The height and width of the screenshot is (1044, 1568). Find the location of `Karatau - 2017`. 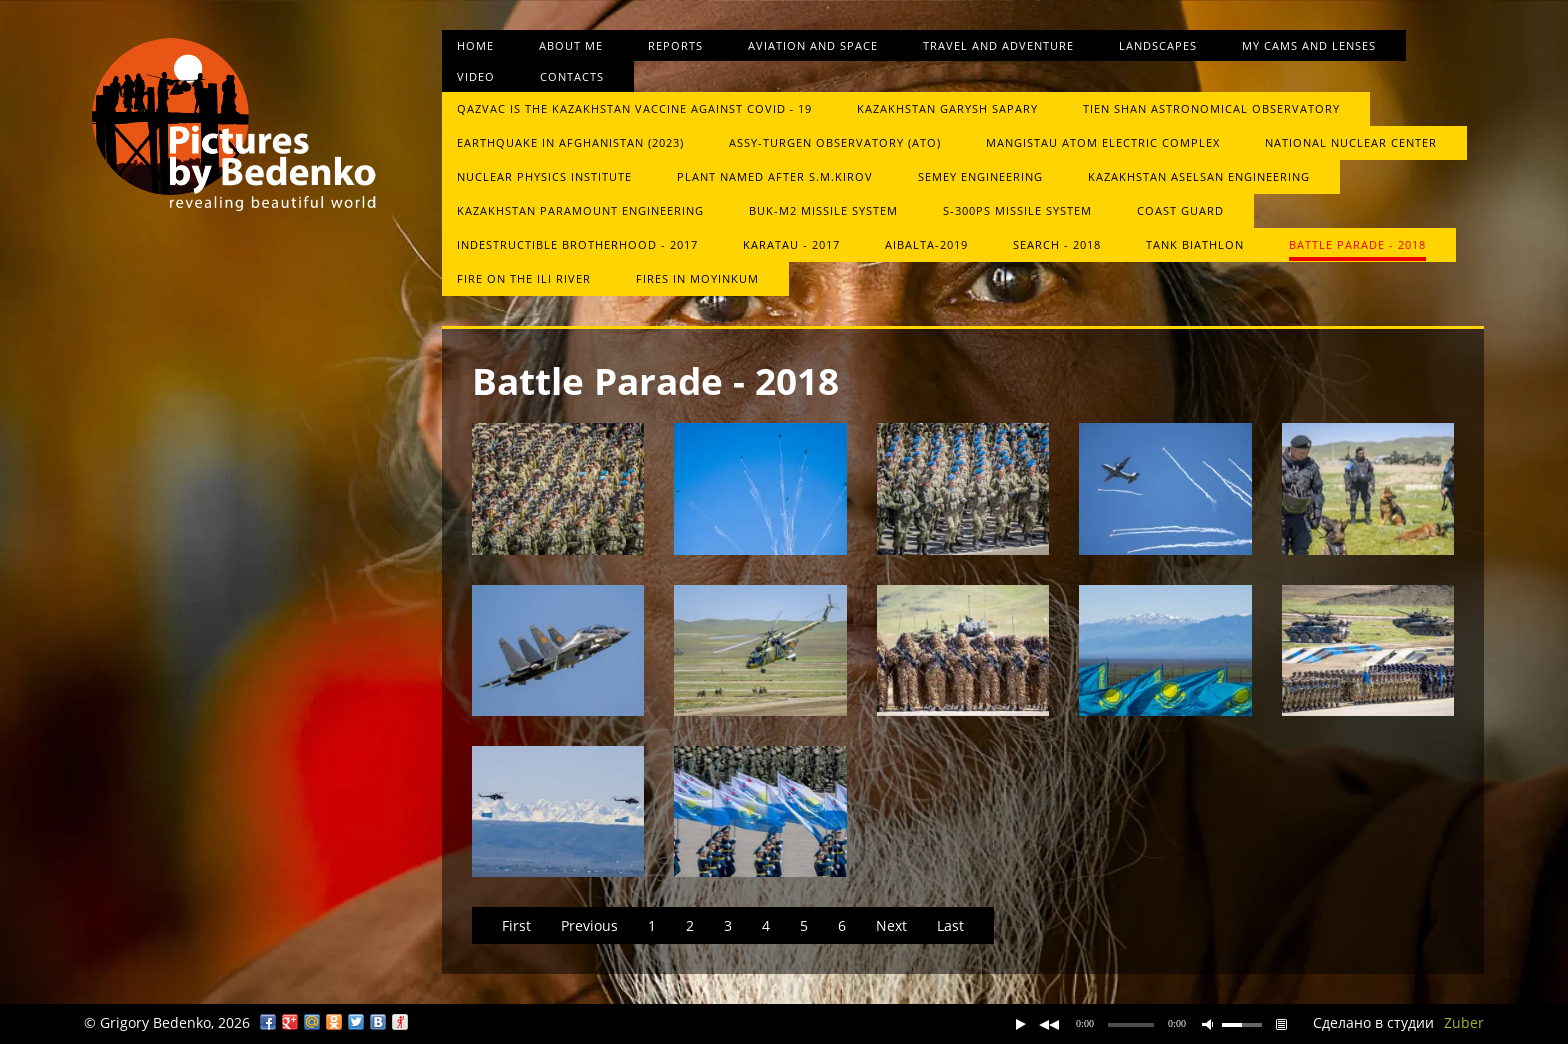

Karatau - 2017 is located at coordinates (791, 244).